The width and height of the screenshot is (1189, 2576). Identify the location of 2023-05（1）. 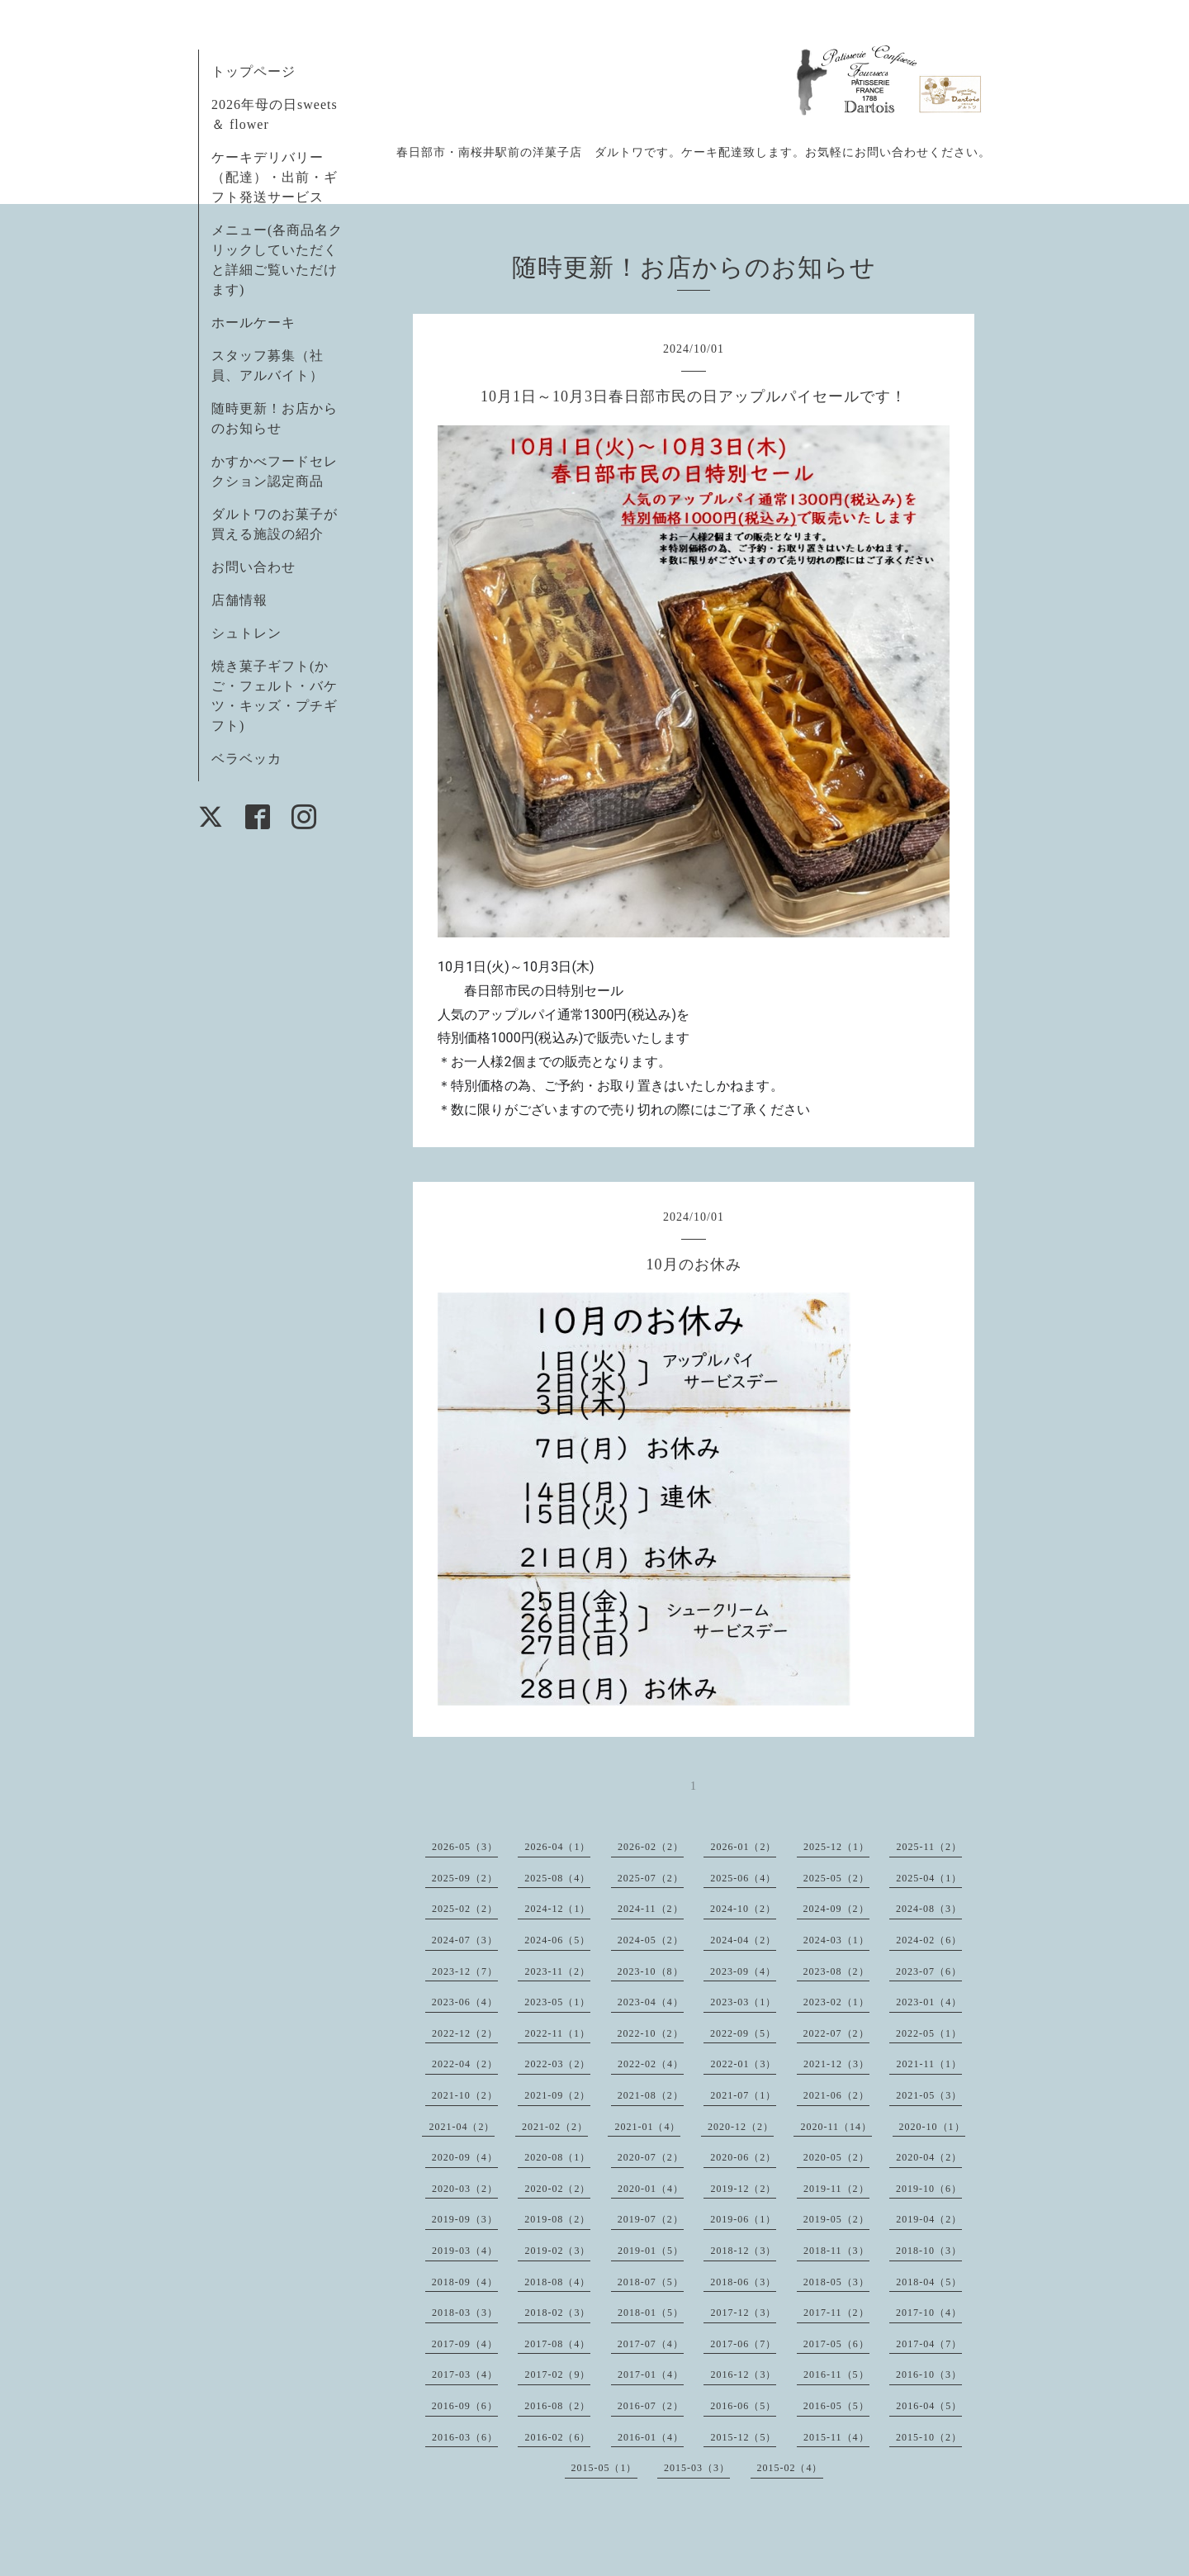
(557, 2002).